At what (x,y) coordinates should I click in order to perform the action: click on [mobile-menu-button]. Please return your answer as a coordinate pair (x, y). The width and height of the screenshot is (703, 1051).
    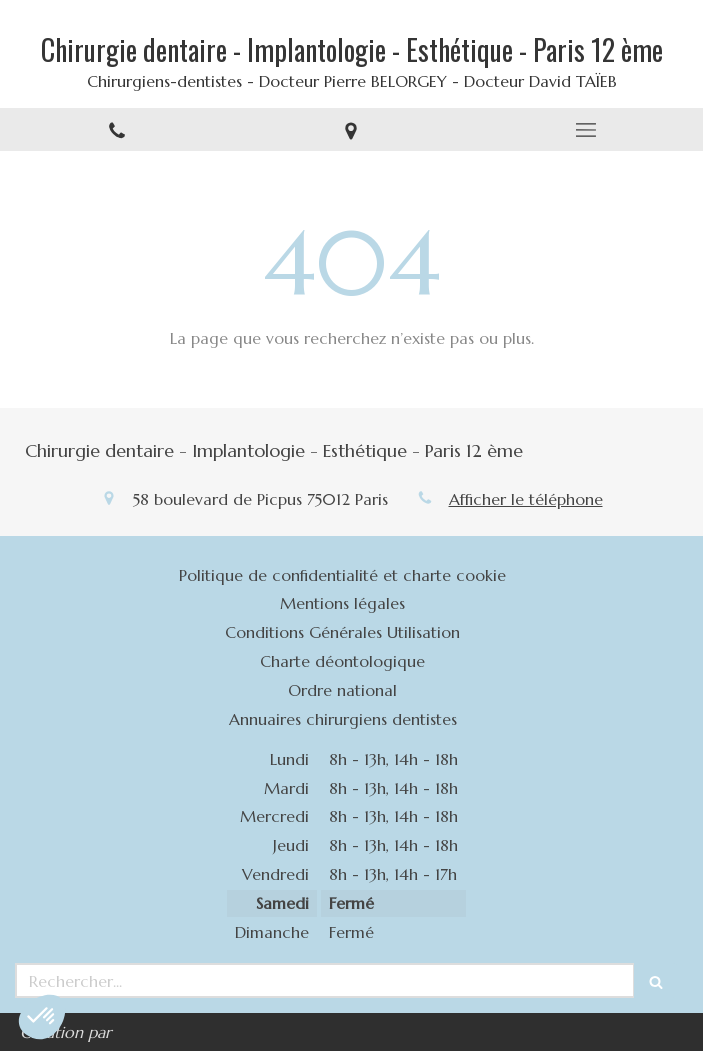
    Looking at the image, I should click on (586, 130).